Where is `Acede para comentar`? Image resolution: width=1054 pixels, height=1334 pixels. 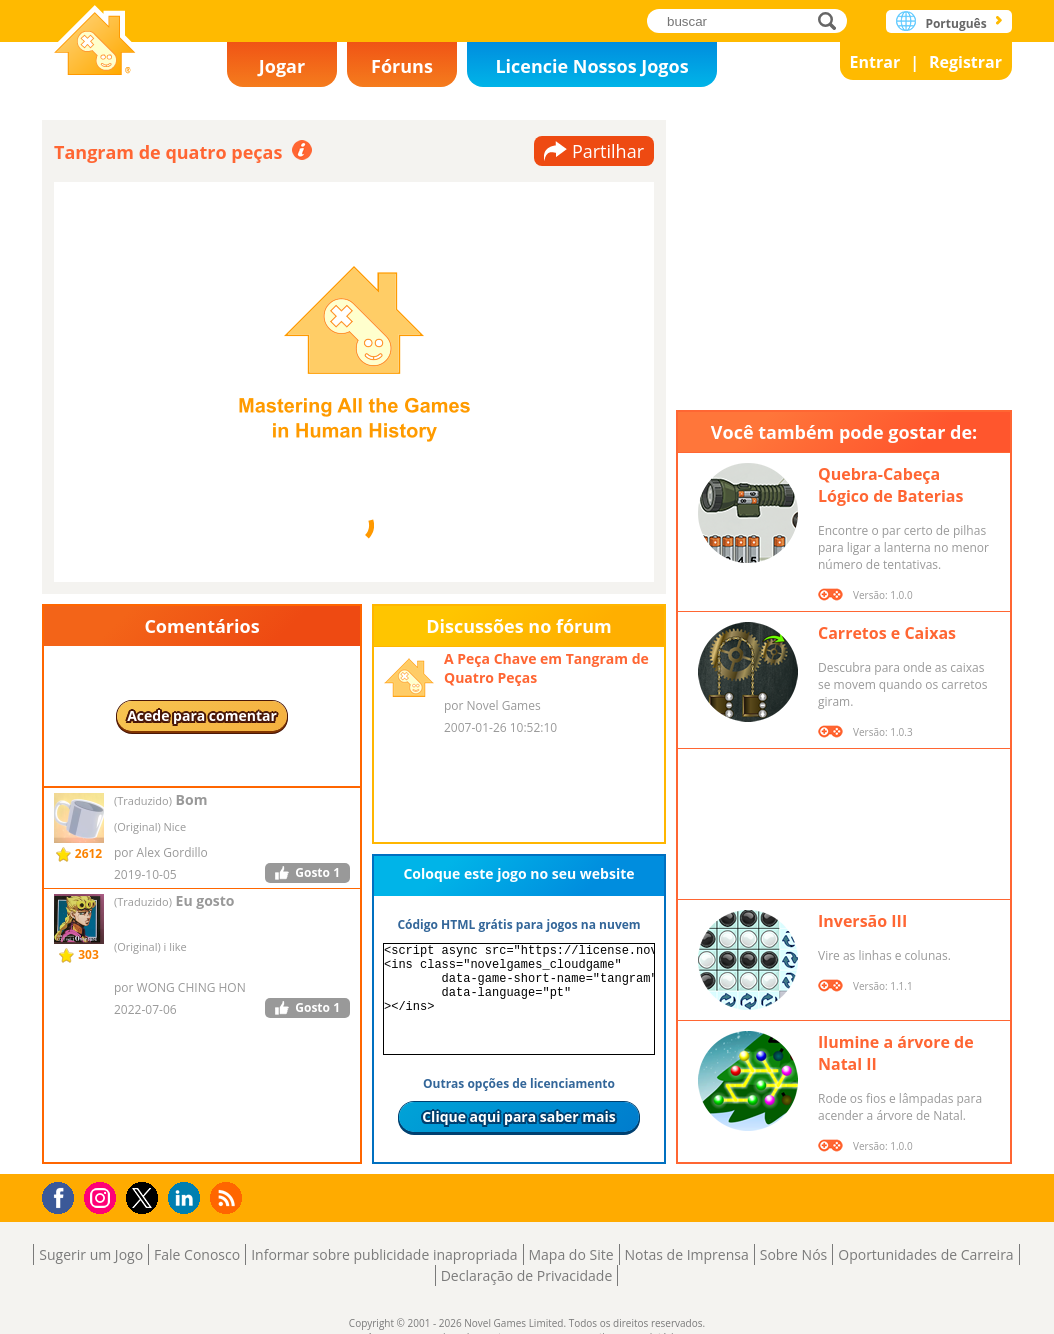 Acede para comentar is located at coordinates (202, 715).